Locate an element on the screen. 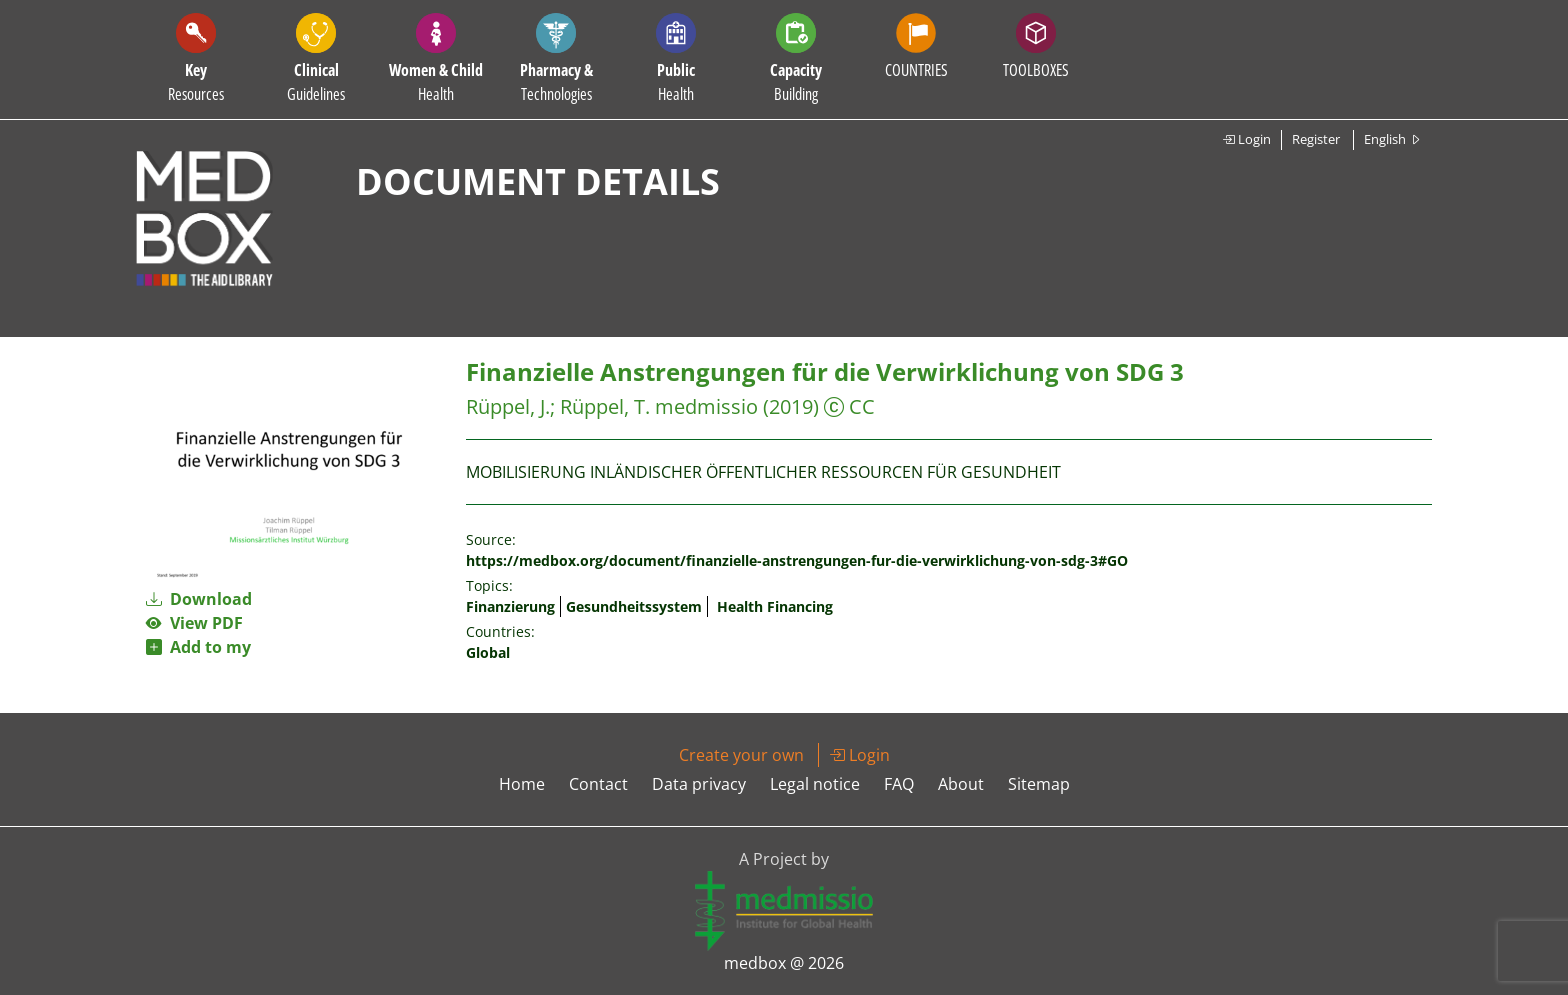 The image size is (1568, 995). Finanzierung is located at coordinates (510, 606).